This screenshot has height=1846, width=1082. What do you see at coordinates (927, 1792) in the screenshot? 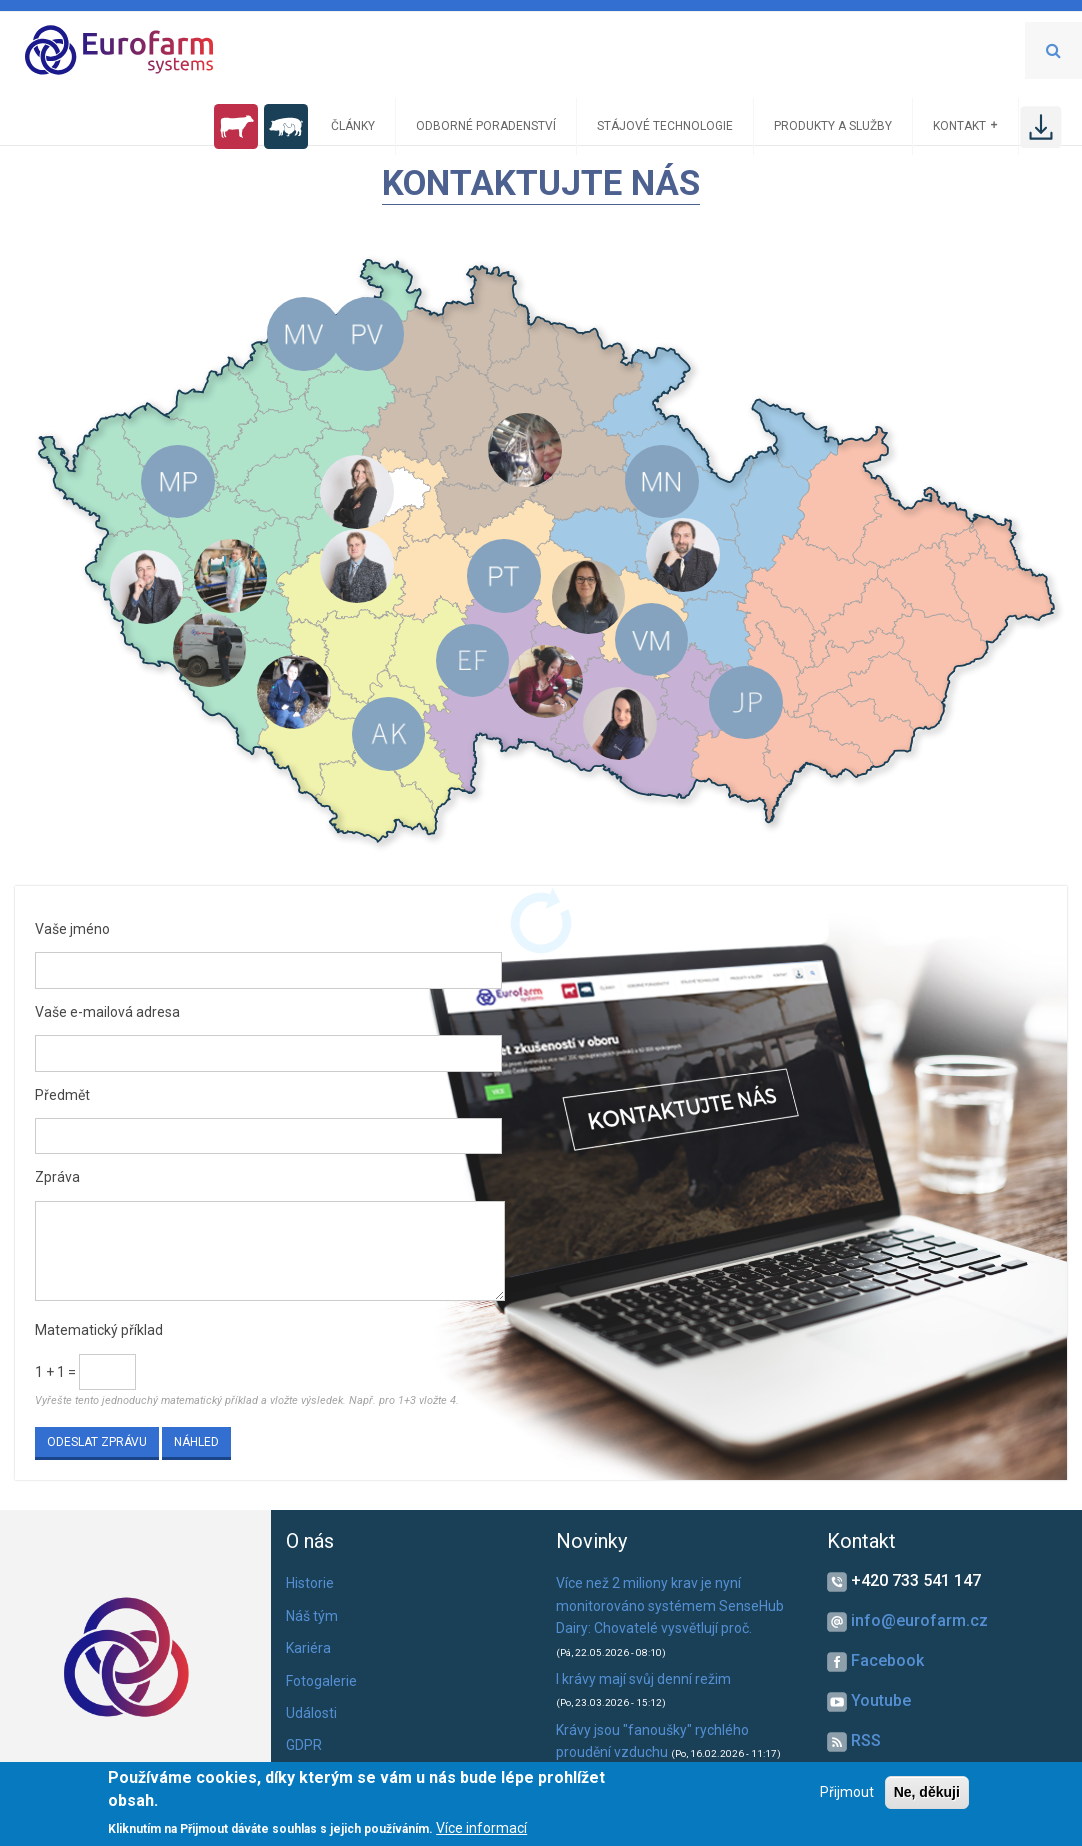
I see `Ne, děkuji` at bounding box center [927, 1792].